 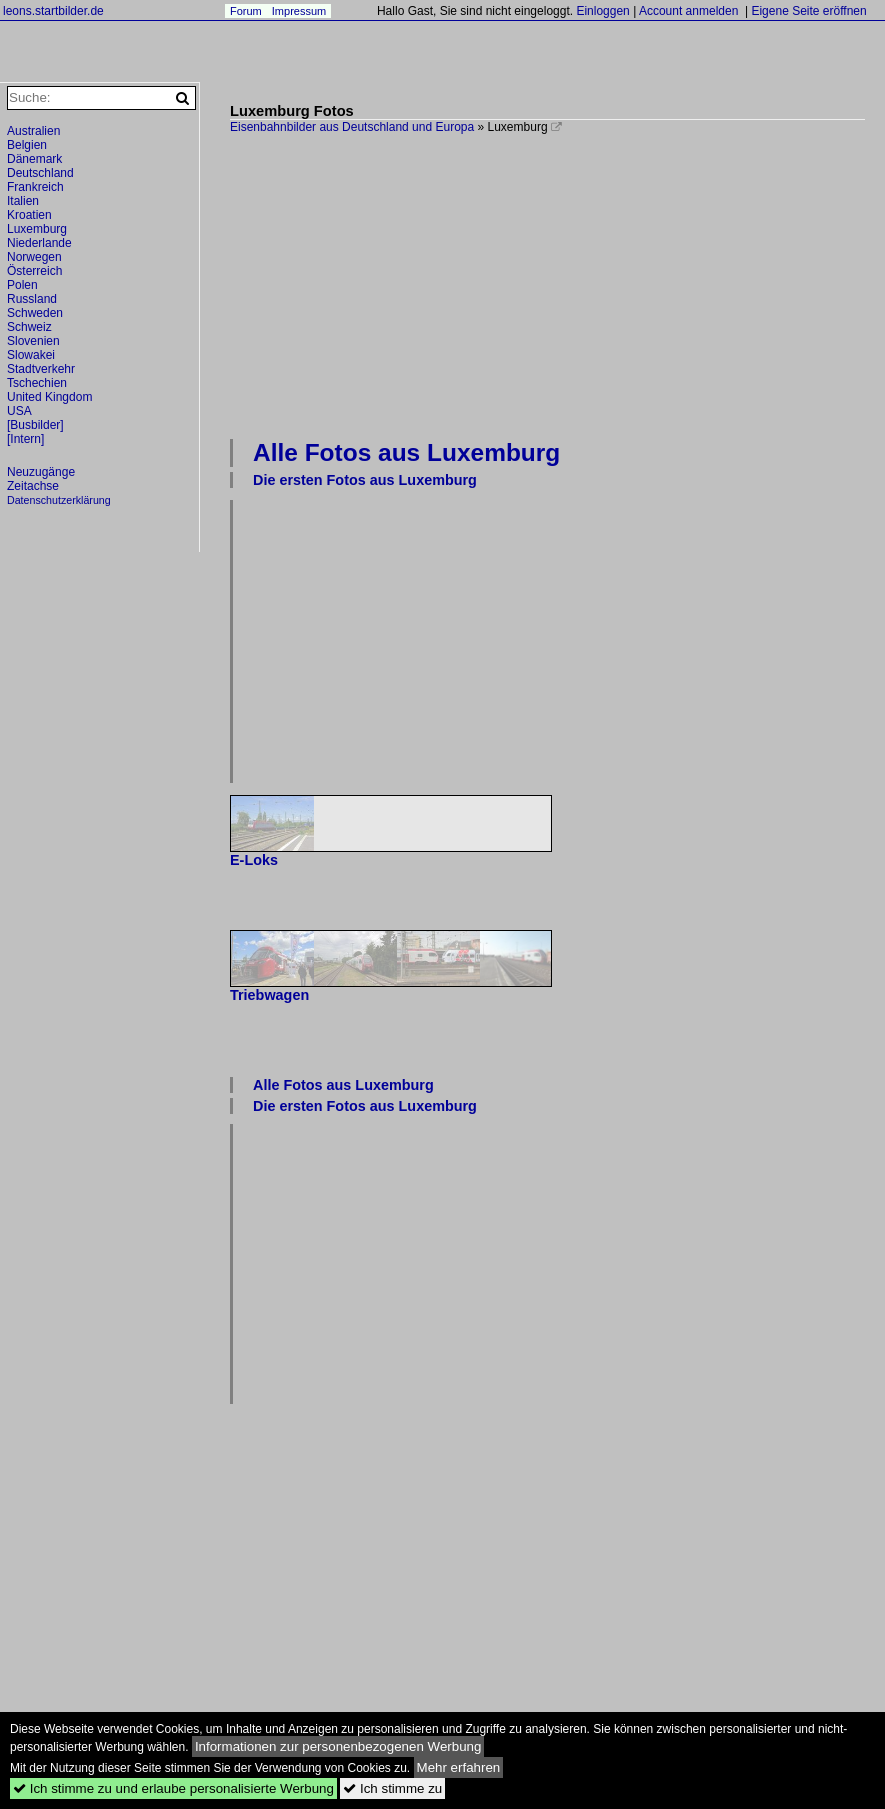 I want to click on [Busbilder], so click(x=35, y=425).